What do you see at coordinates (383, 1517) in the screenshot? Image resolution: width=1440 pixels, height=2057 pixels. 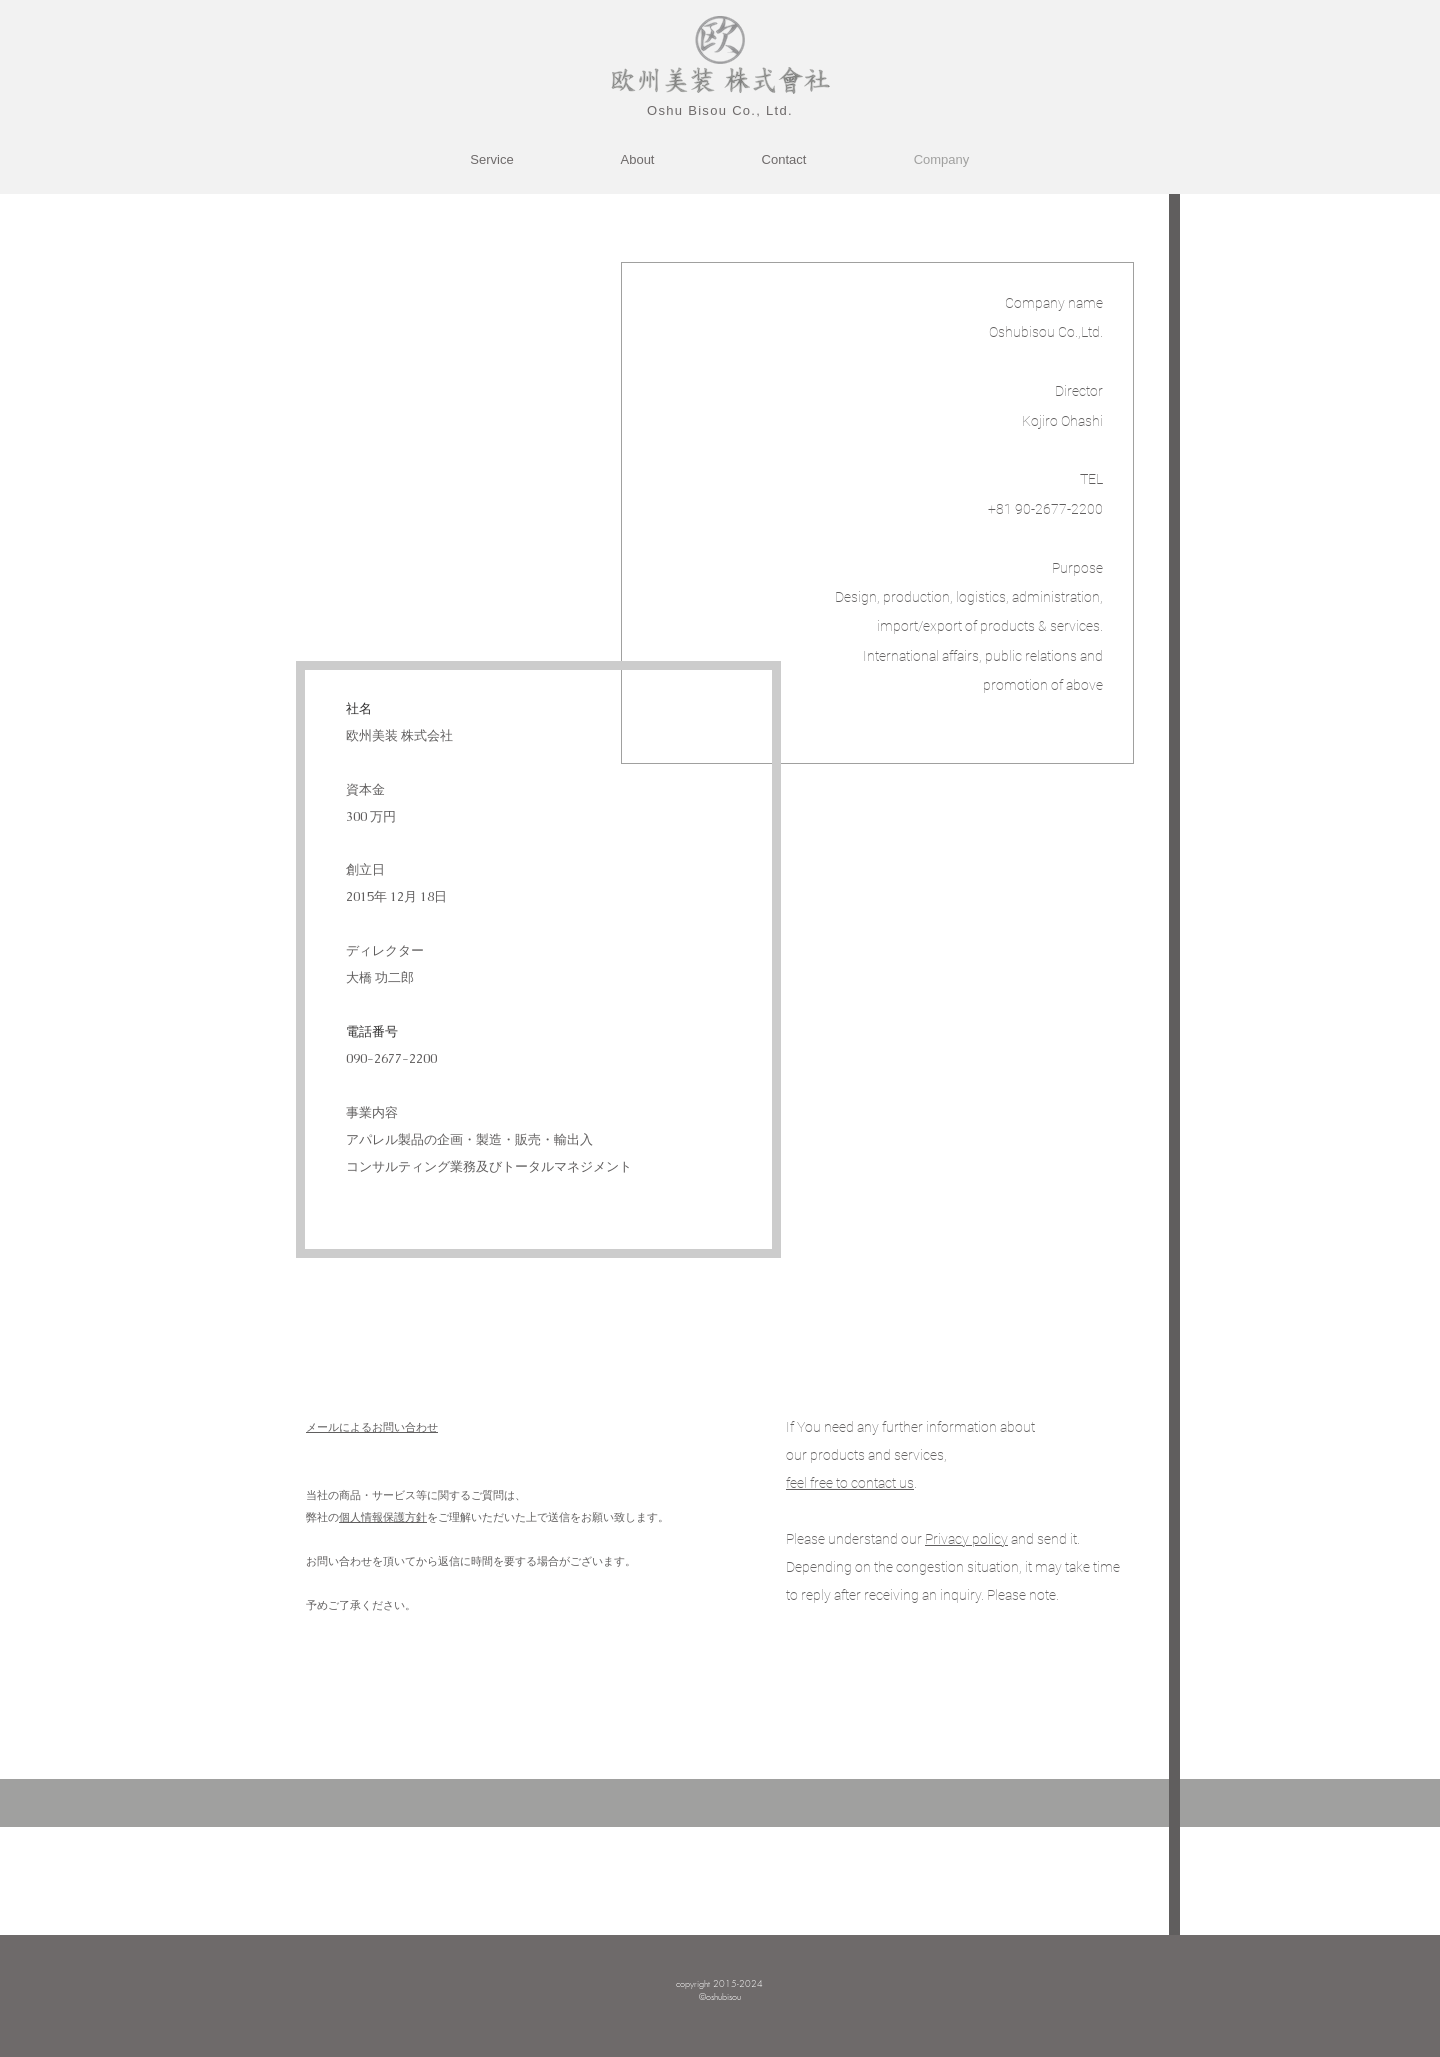 I see `個人情報保護方針 [button]` at bounding box center [383, 1517].